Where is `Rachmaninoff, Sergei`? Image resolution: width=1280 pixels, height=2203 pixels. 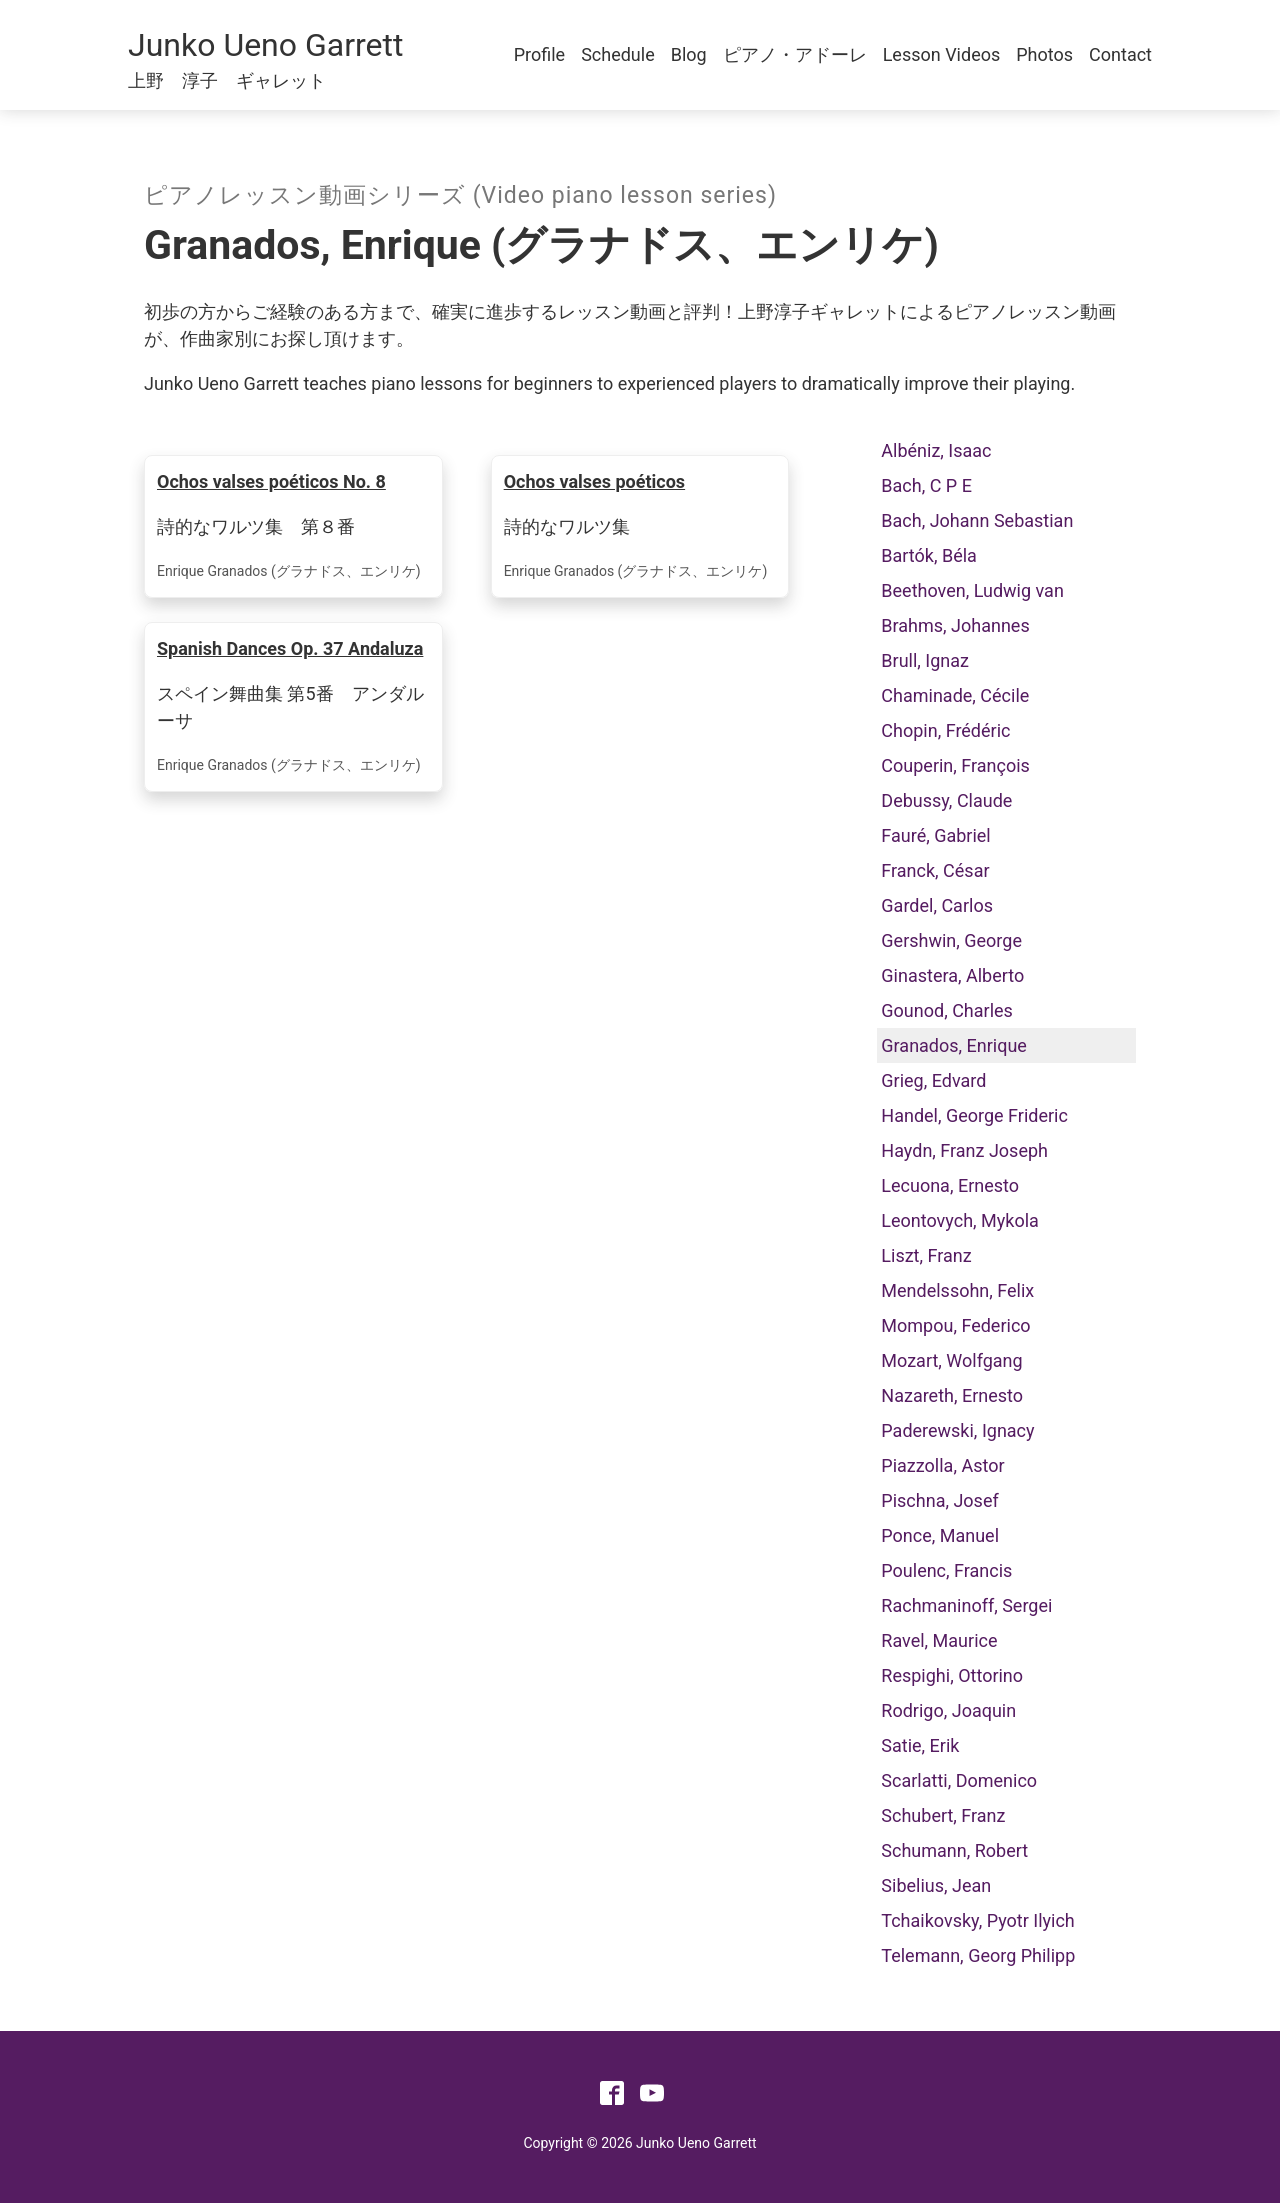
Rachmaninoff, Sergei is located at coordinates (966, 1605).